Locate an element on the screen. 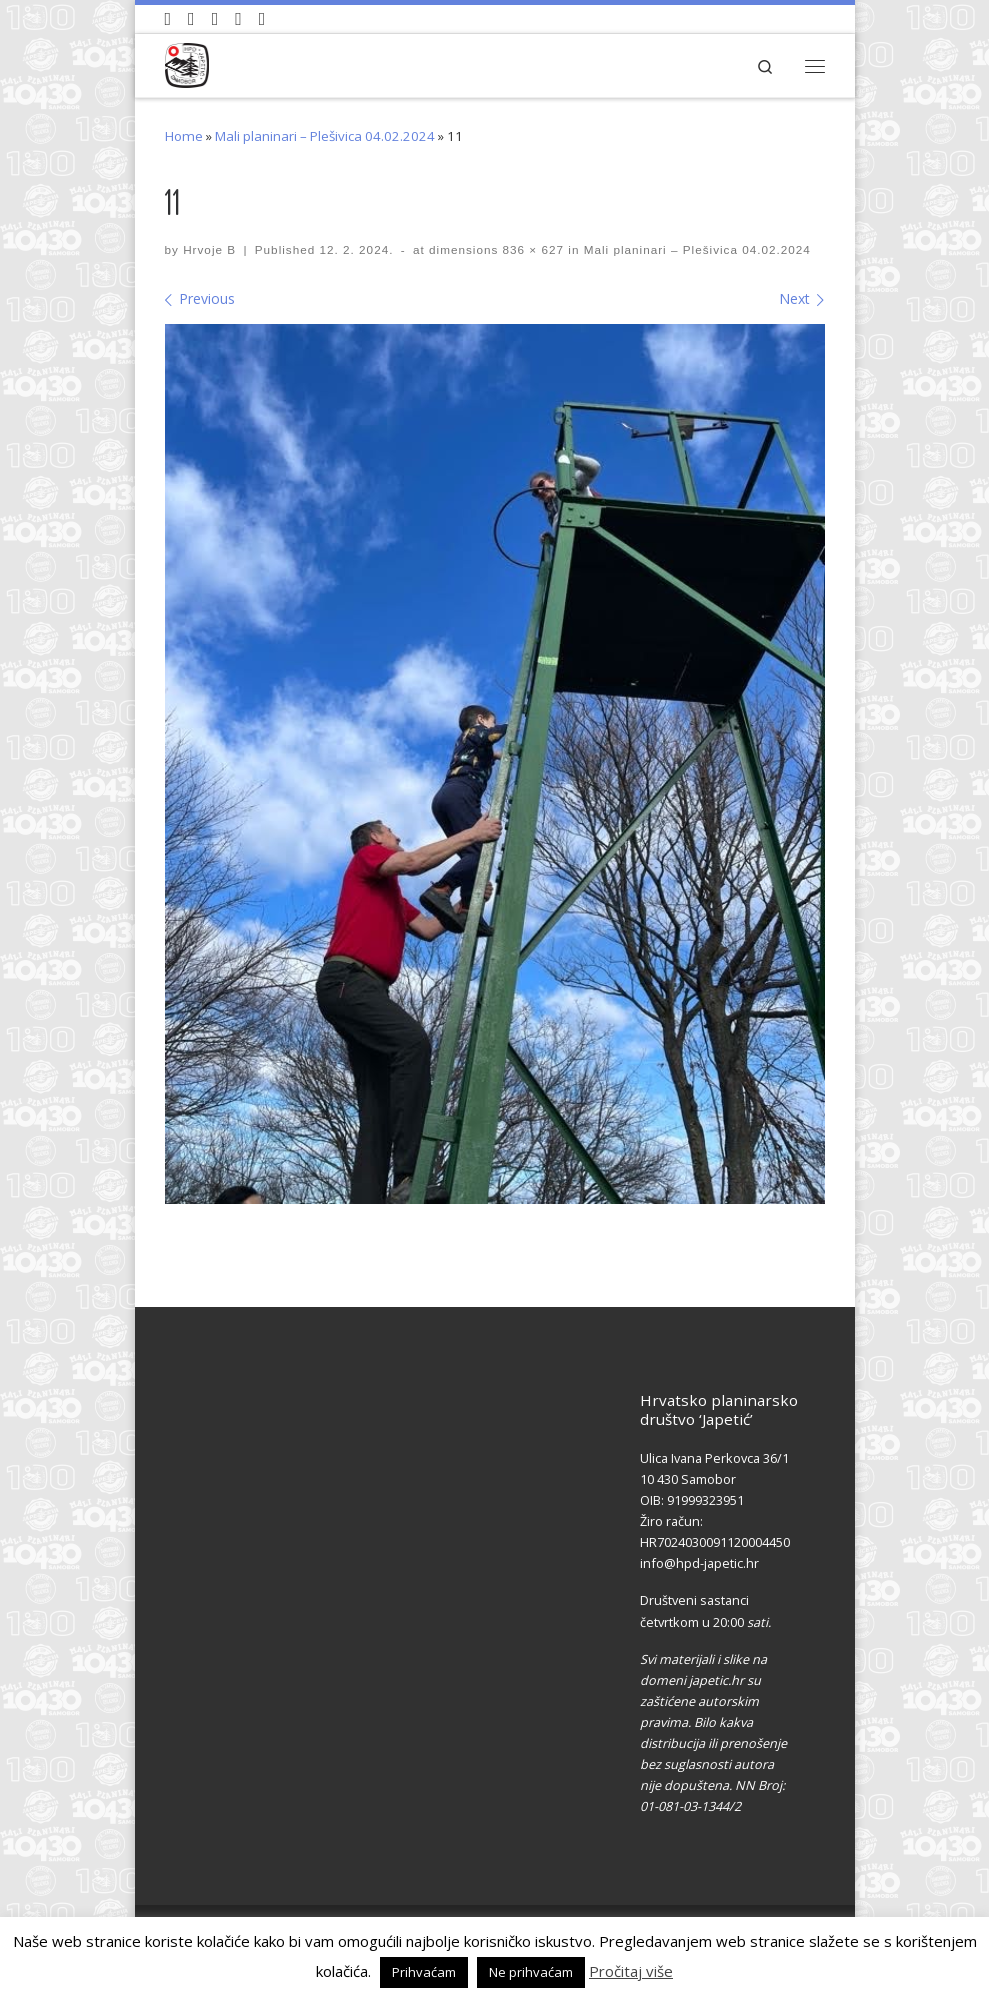 The width and height of the screenshot is (989, 2000). Mali planinari – Plešivica 04.02.2024 is located at coordinates (325, 136).